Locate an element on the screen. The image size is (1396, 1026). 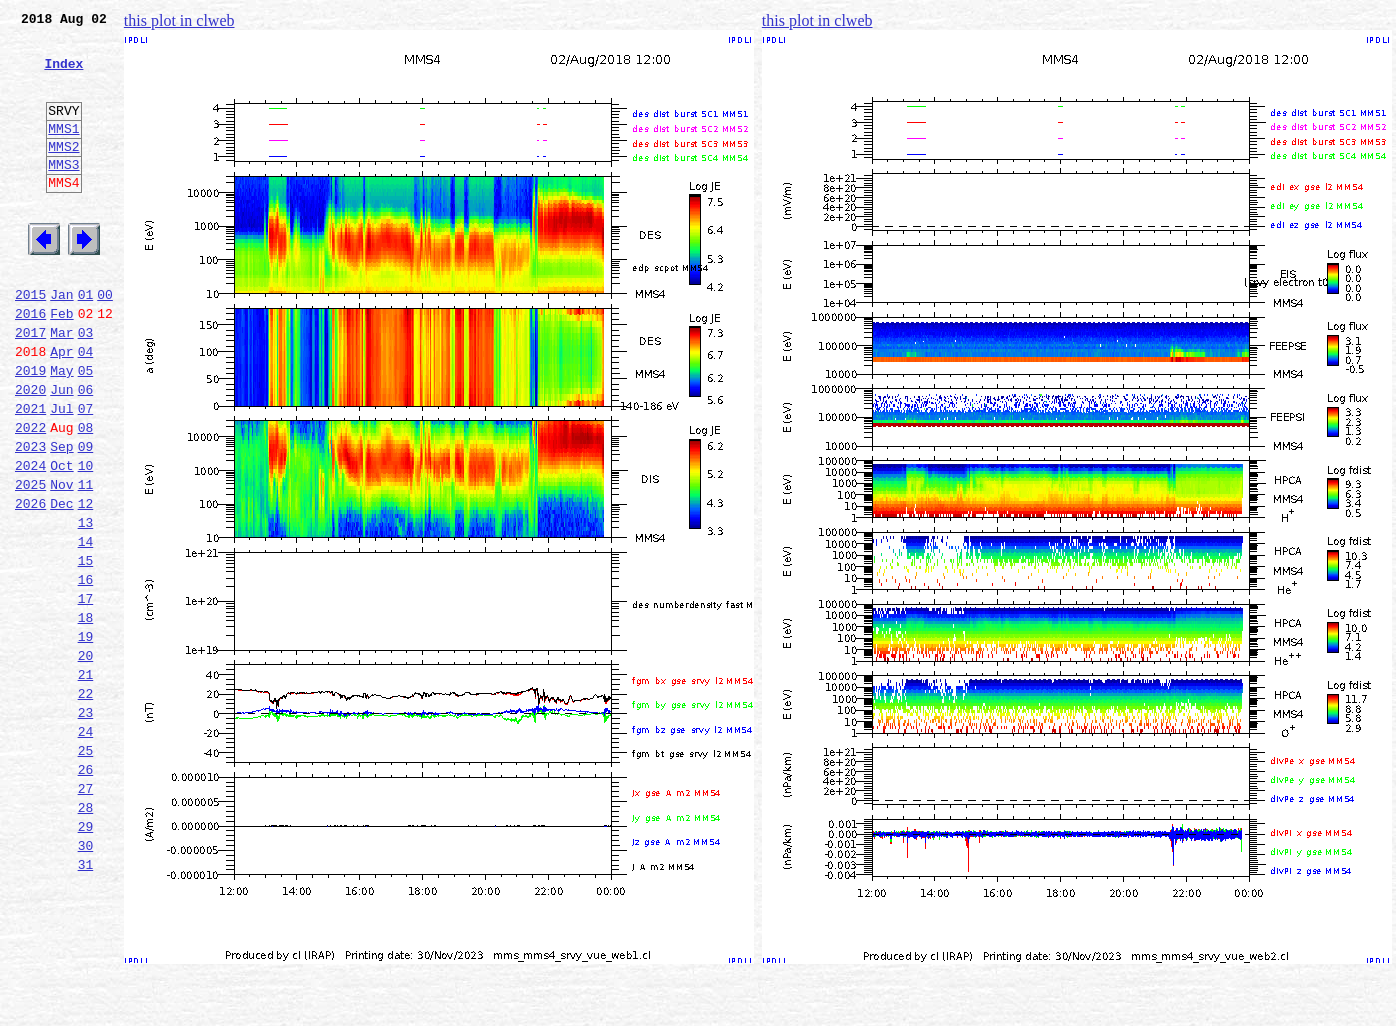
25 is located at coordinates (86, 870).